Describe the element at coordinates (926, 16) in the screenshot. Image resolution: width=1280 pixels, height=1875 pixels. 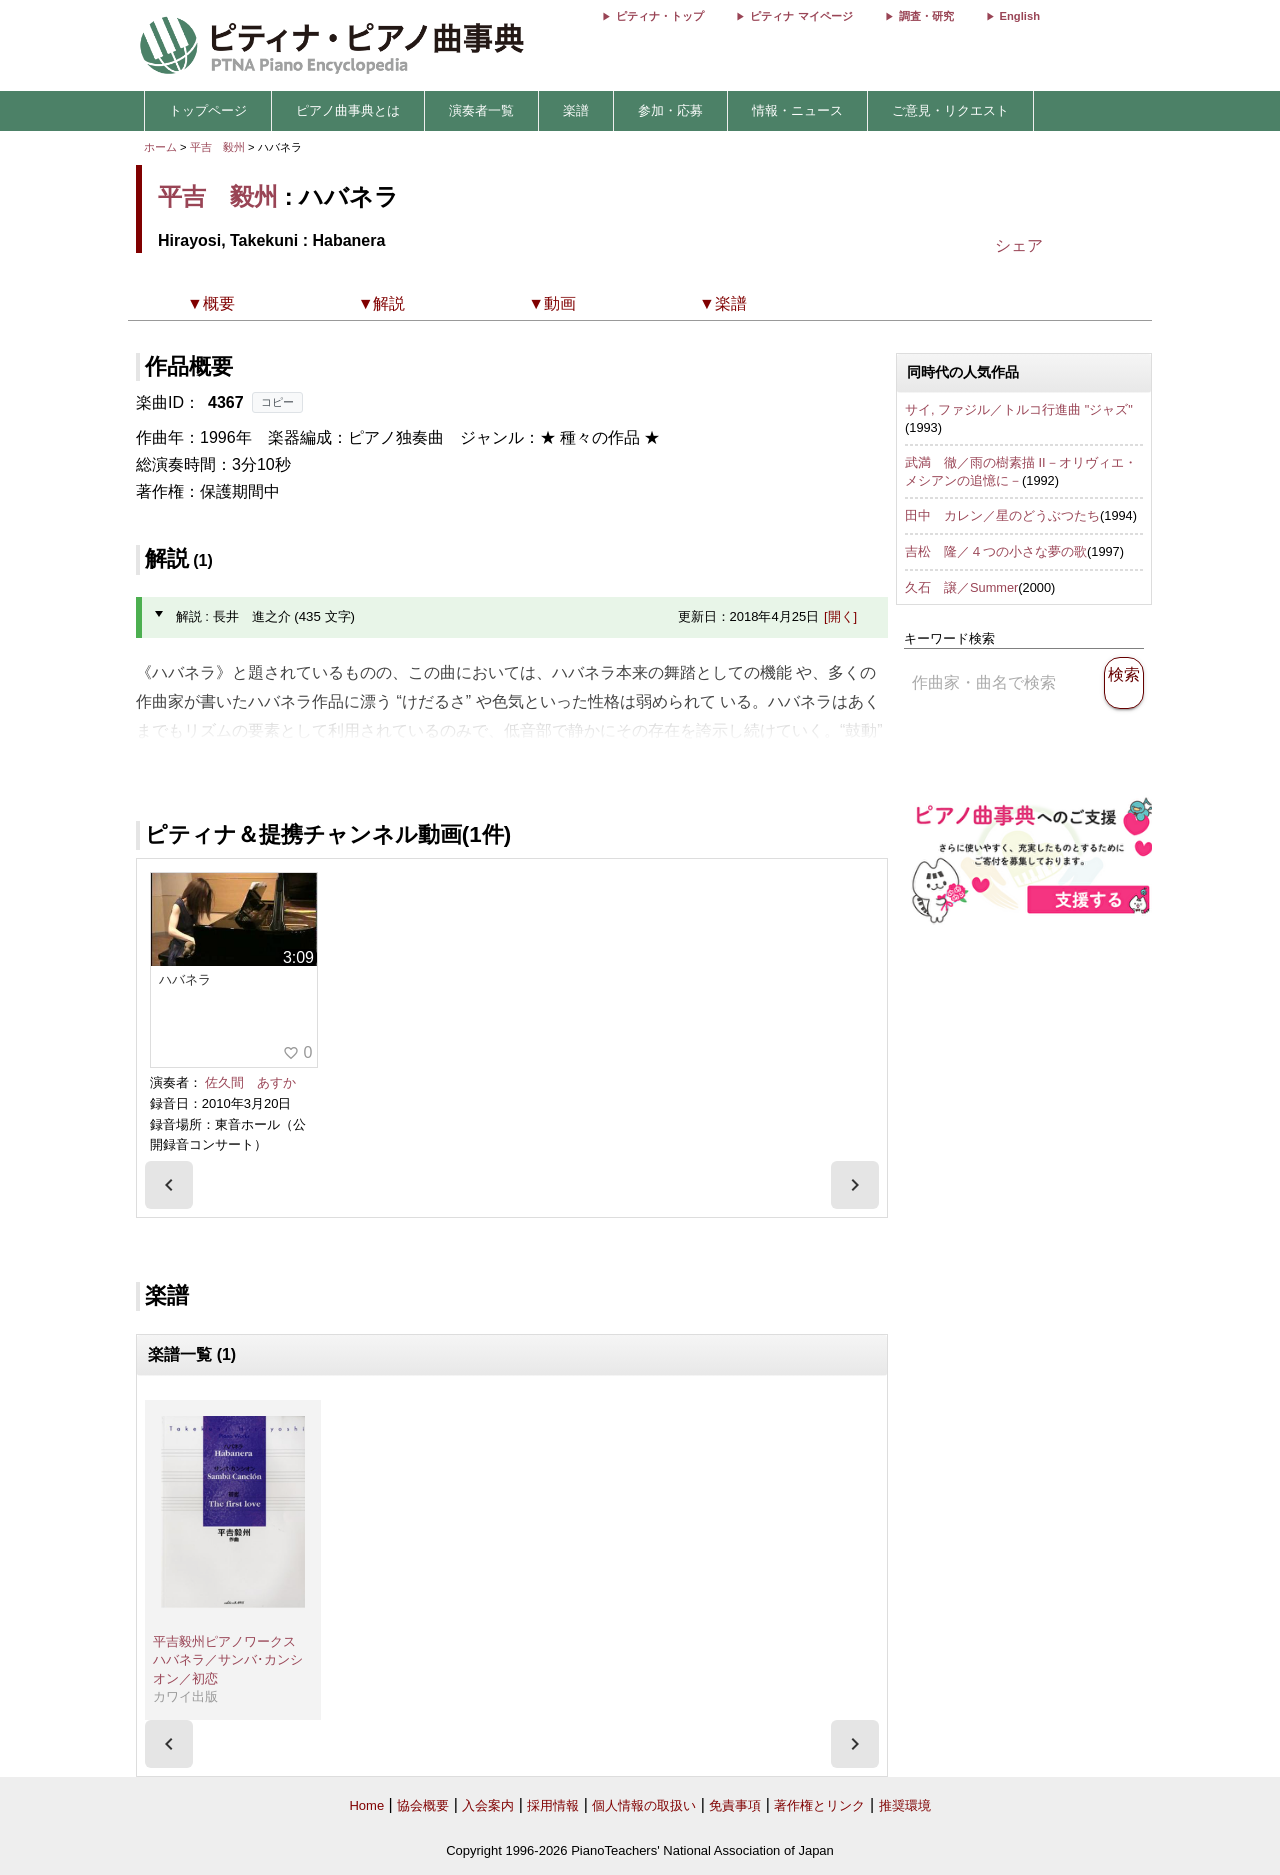
I see `調査・研究` at that location.